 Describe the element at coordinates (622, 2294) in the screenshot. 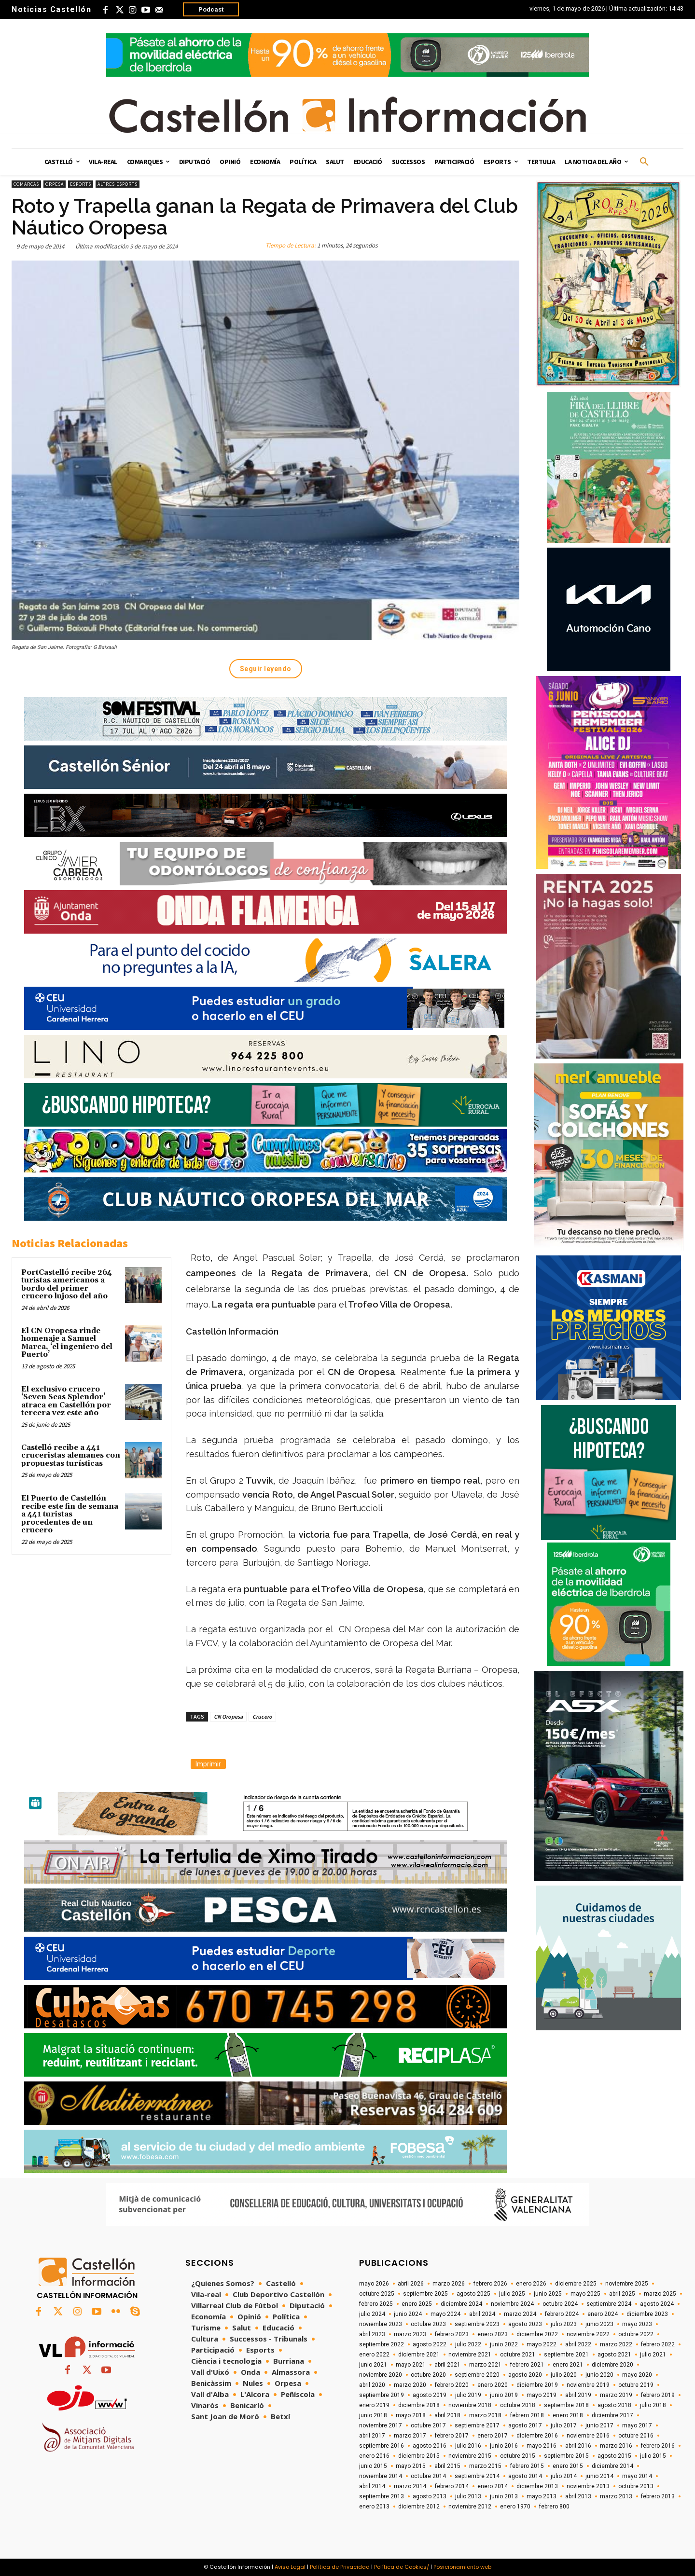

I see `abril 2025` at that location.